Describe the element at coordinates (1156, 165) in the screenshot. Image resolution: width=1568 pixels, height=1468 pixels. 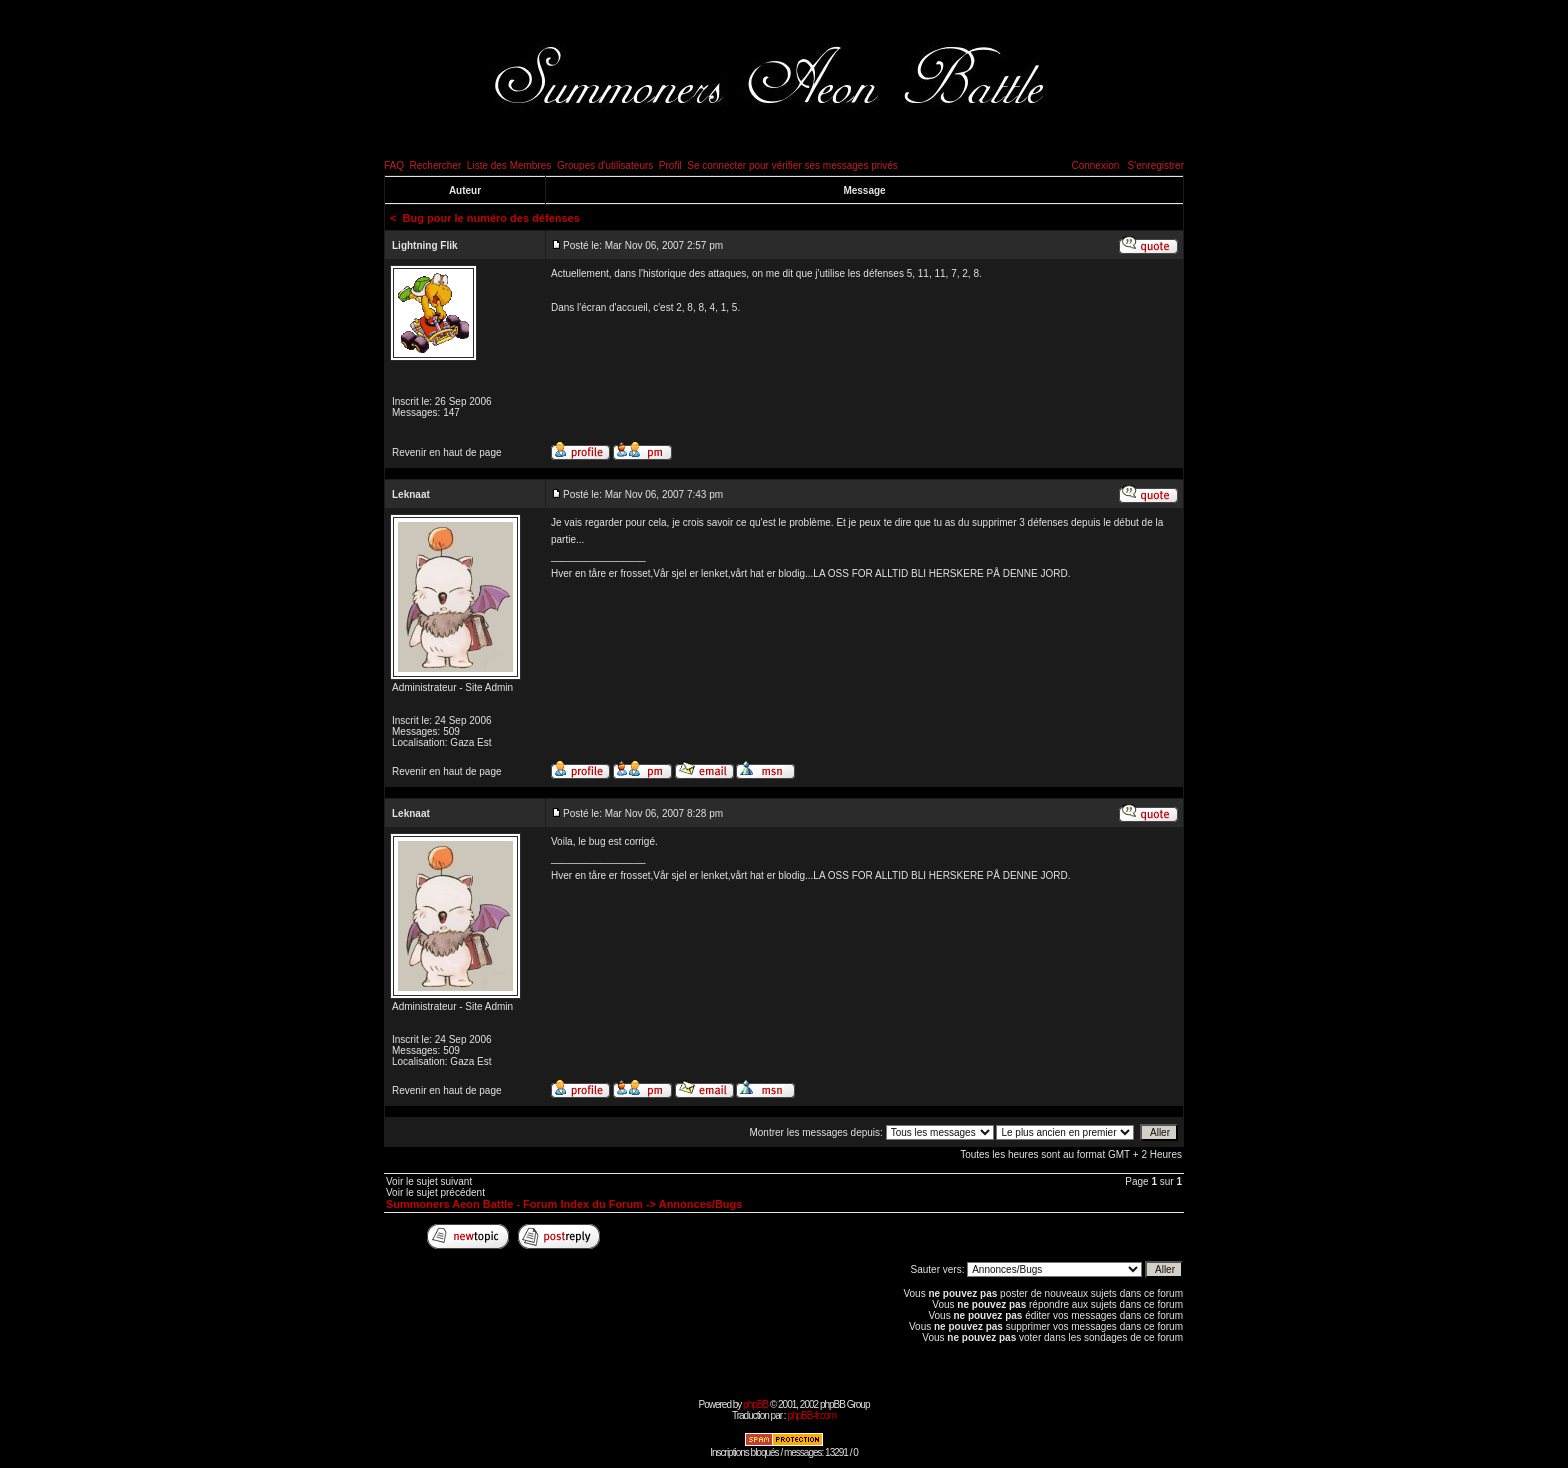
I see `S'enregistrer` at that location.